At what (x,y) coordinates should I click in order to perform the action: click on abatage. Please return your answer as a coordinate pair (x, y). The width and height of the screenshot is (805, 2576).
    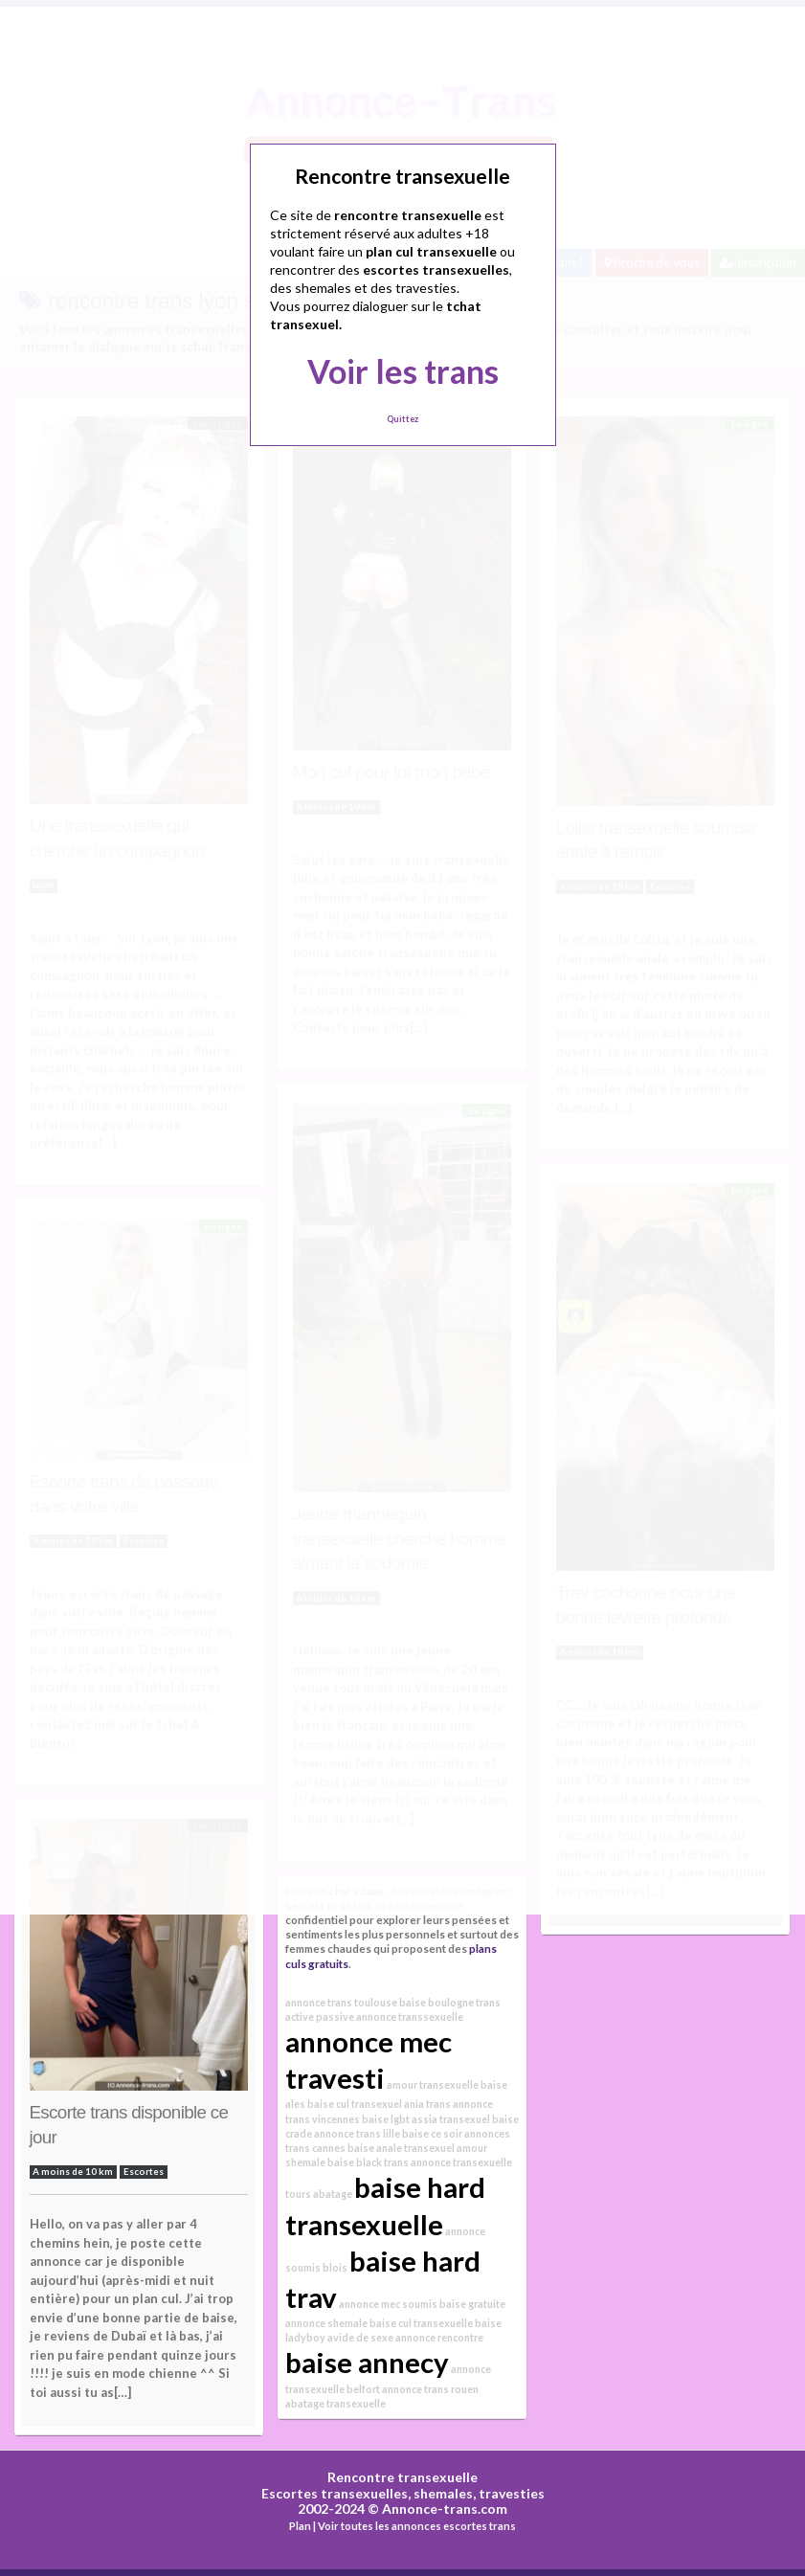
    Looking at the image, I should click on (332, 2193).